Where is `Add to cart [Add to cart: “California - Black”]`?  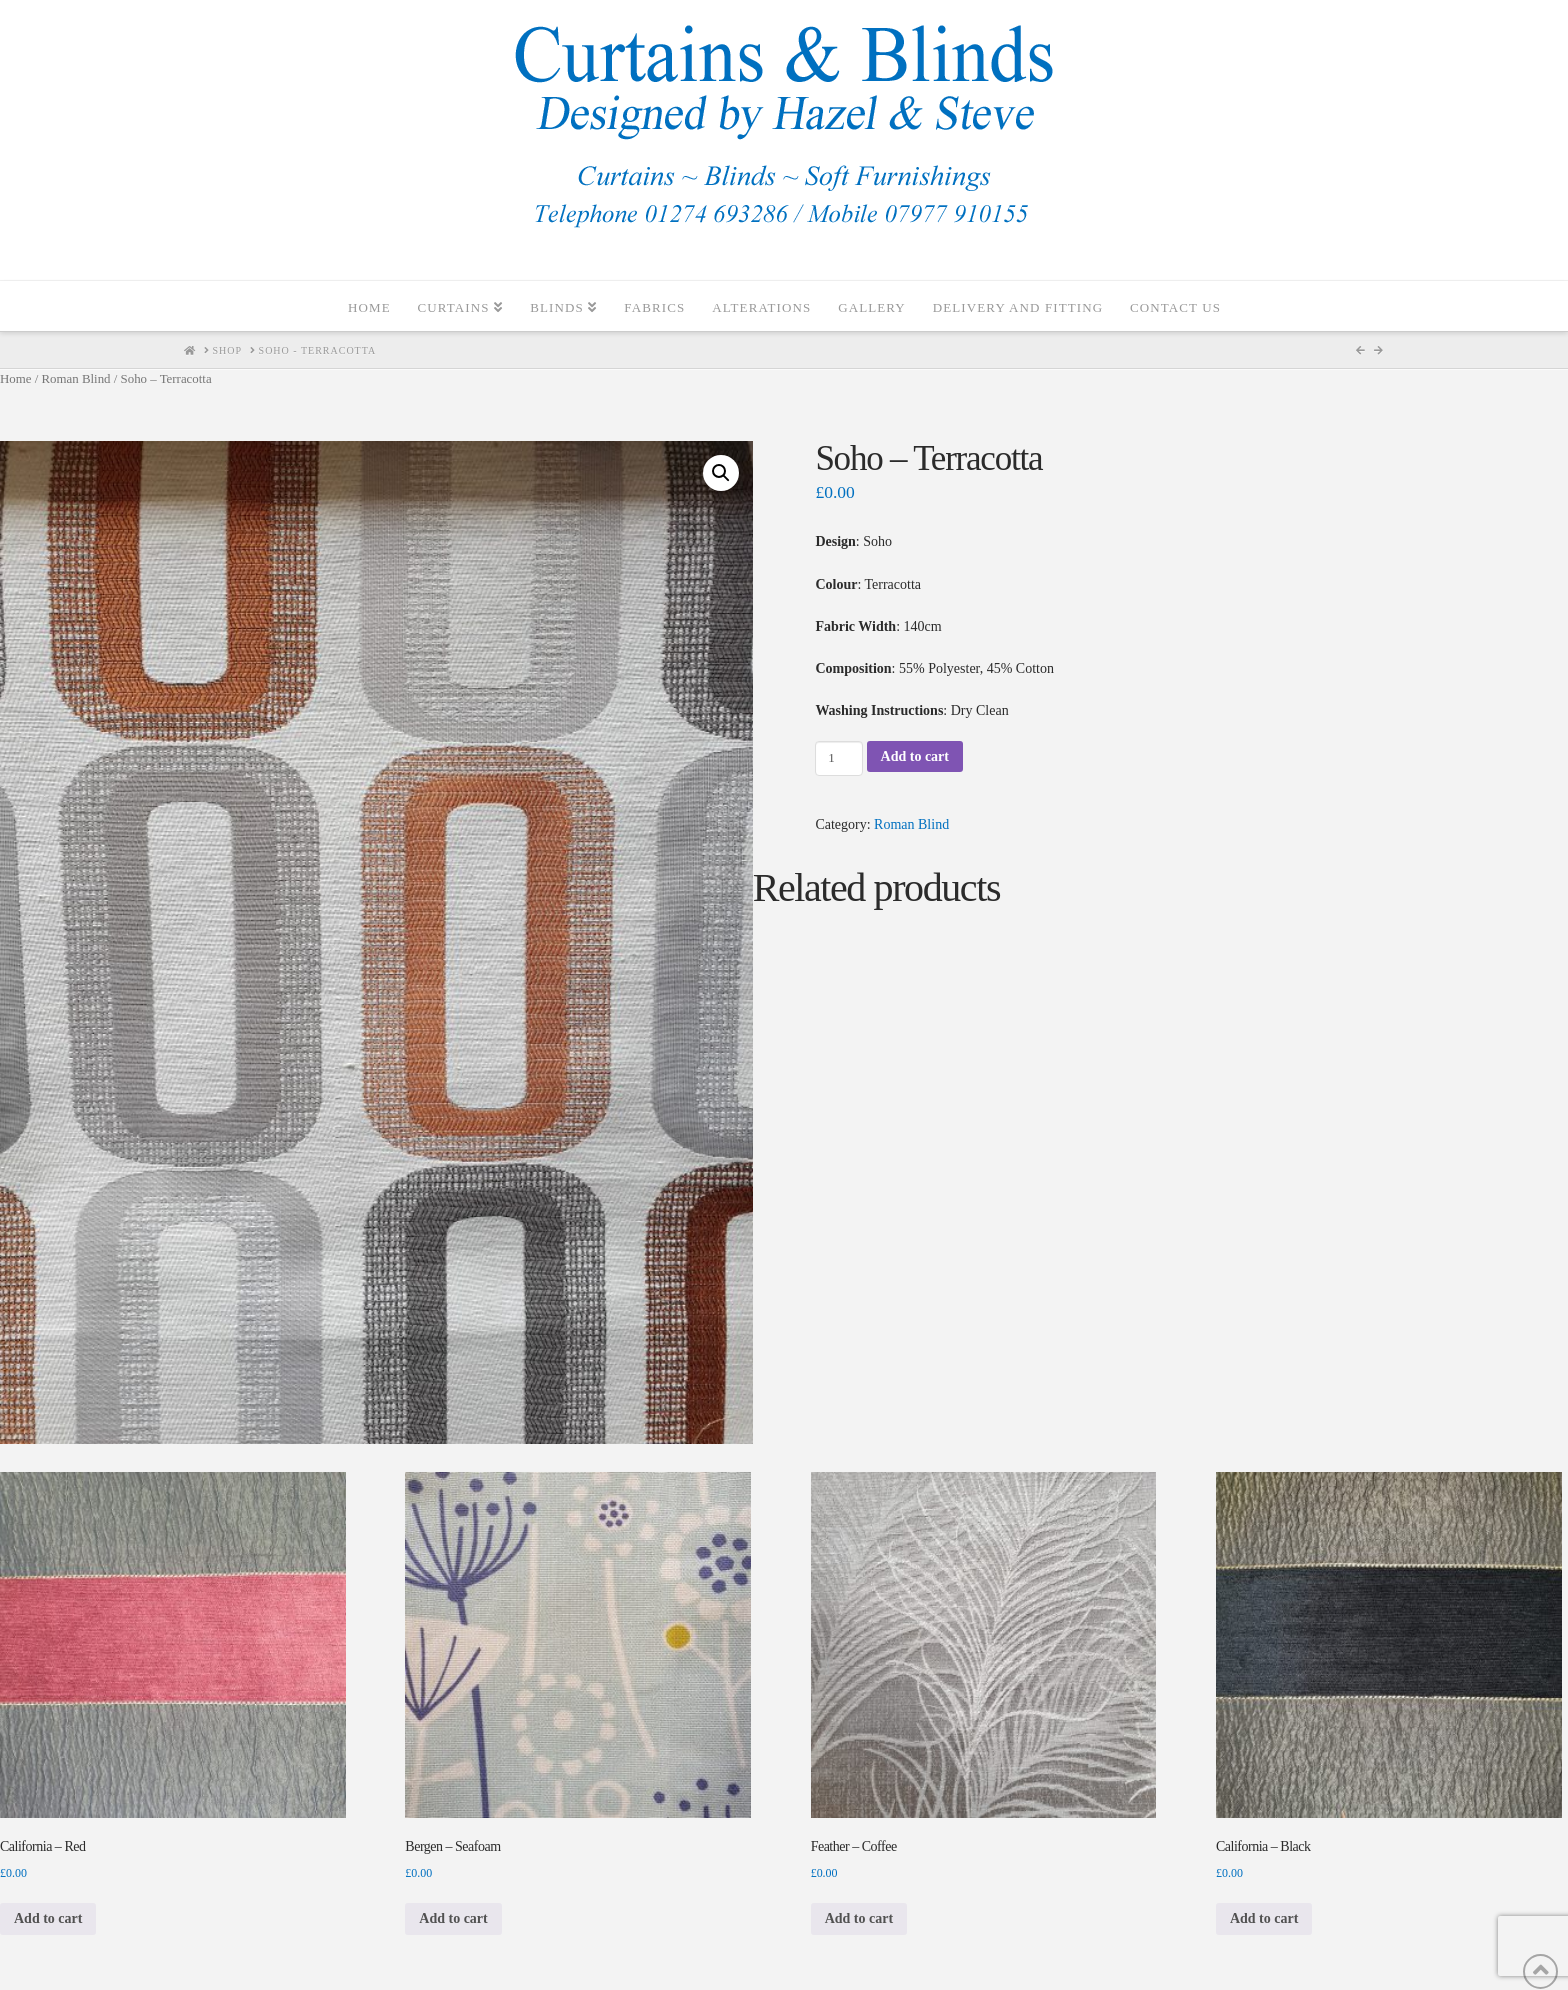
Add to cart [Add to cart: “California - Black”] is located at coordinates (1264, 1918).